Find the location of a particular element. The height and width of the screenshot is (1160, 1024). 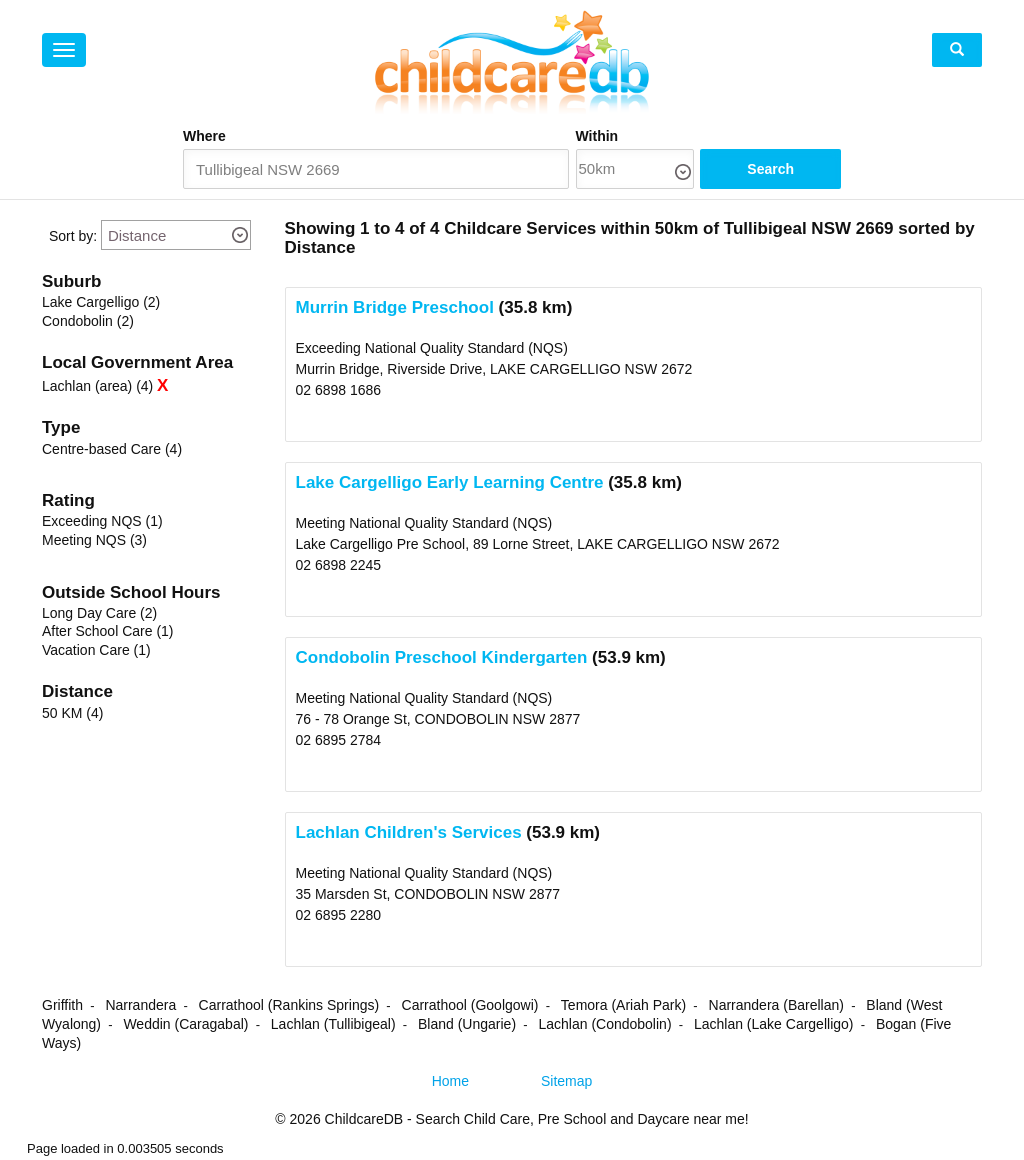

Griffith is located at coordinates (62, 1006).